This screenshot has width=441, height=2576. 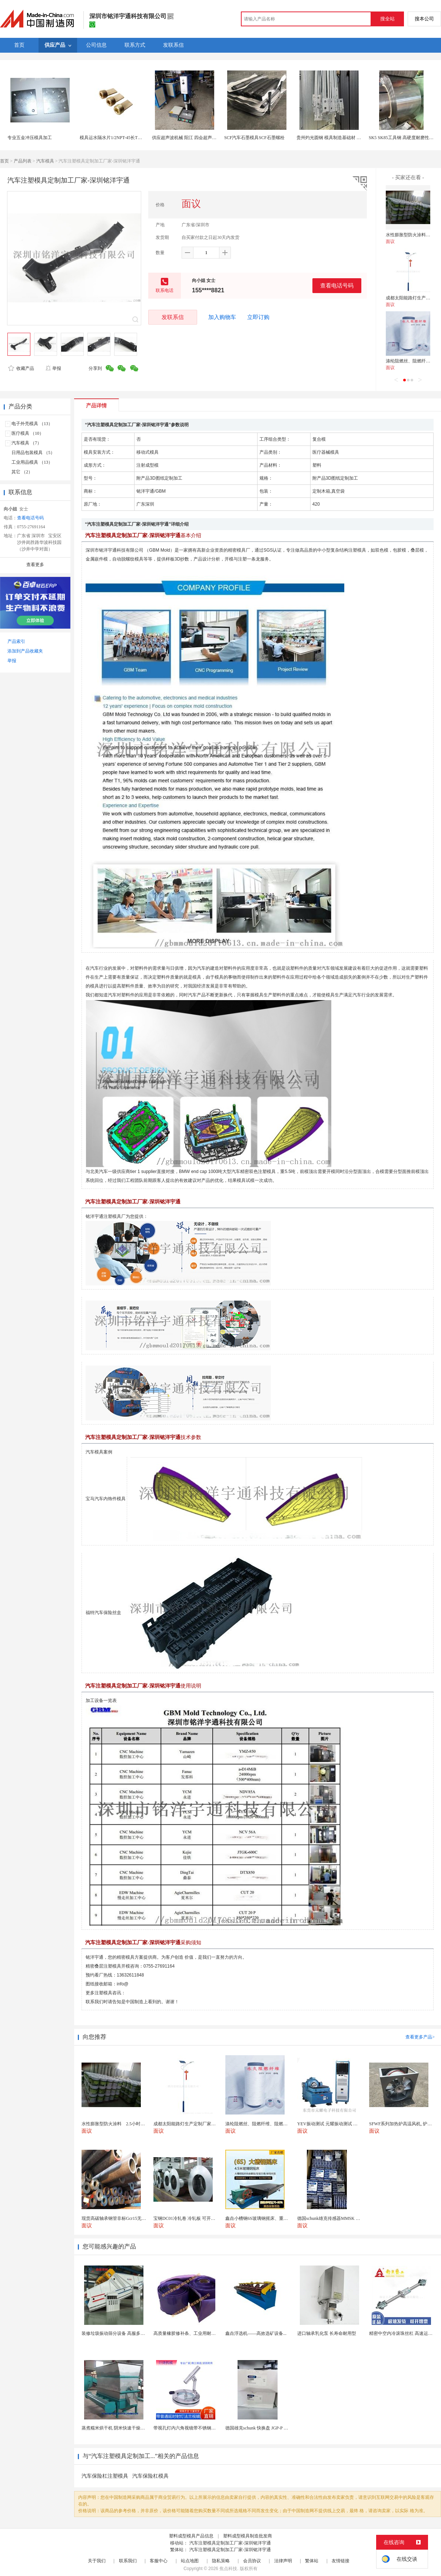 I want to click on 模具运水隔水片1/2NPT-45长TLONG, so click(x=115, y=137).